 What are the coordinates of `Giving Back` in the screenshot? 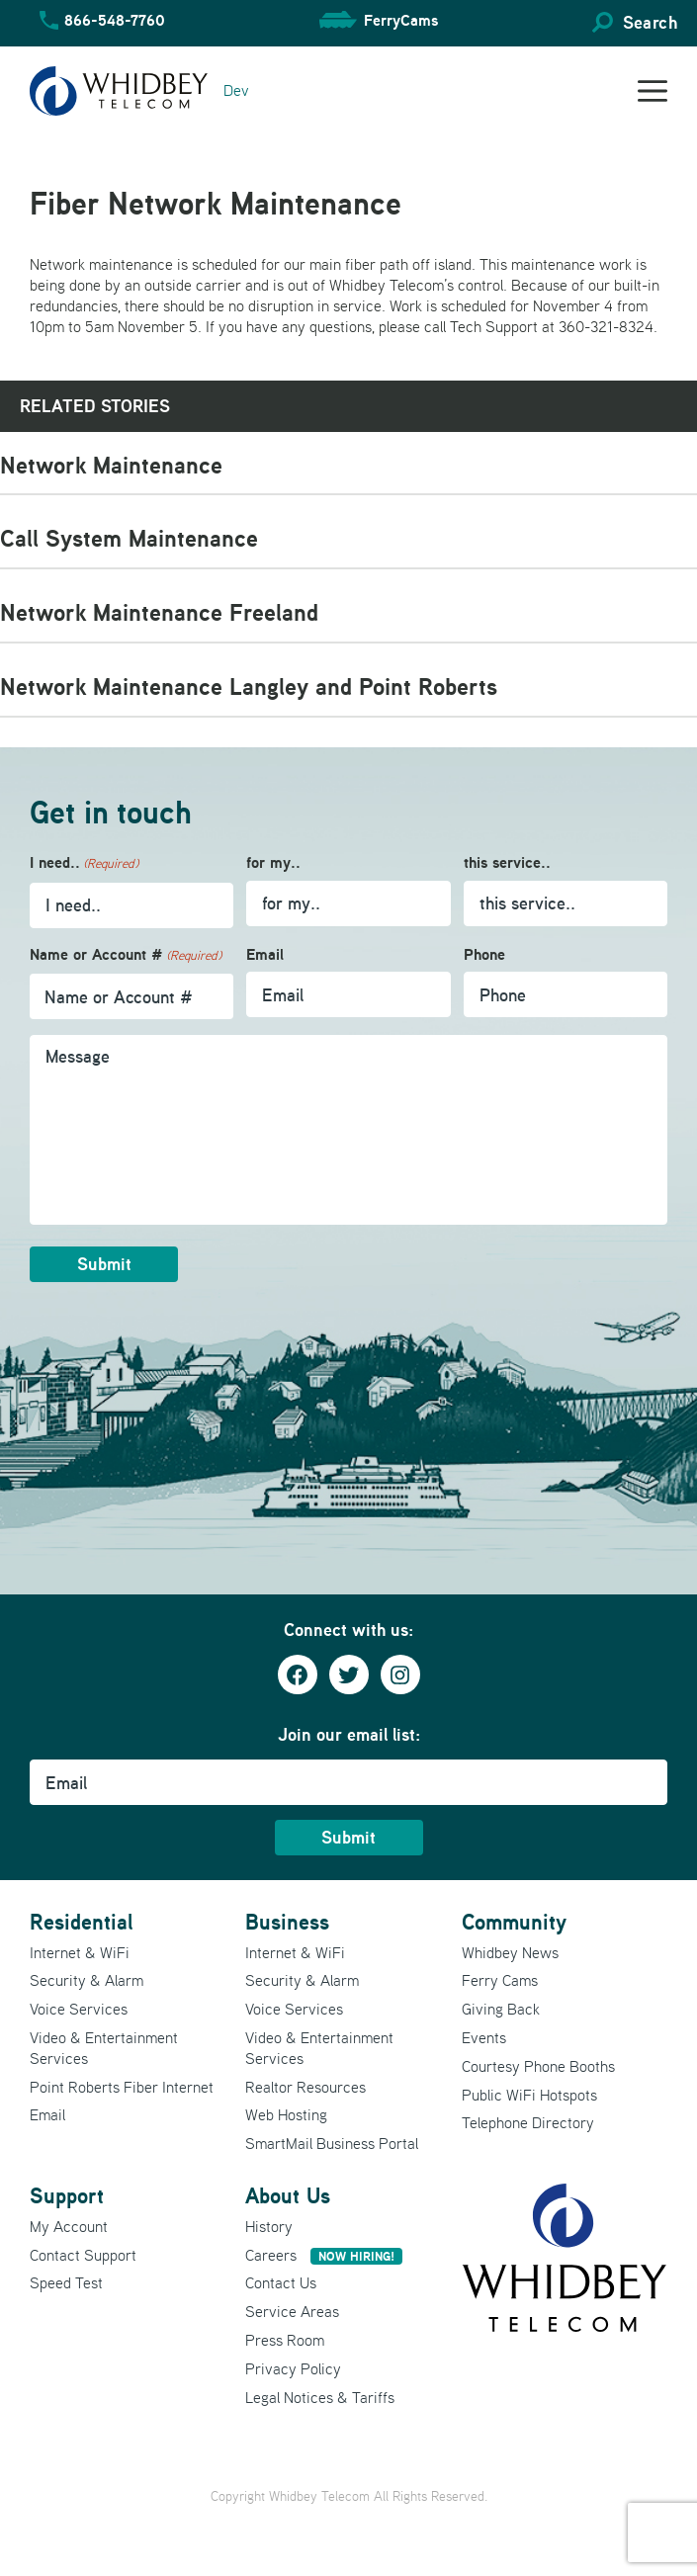 It's located at (501, 2008).